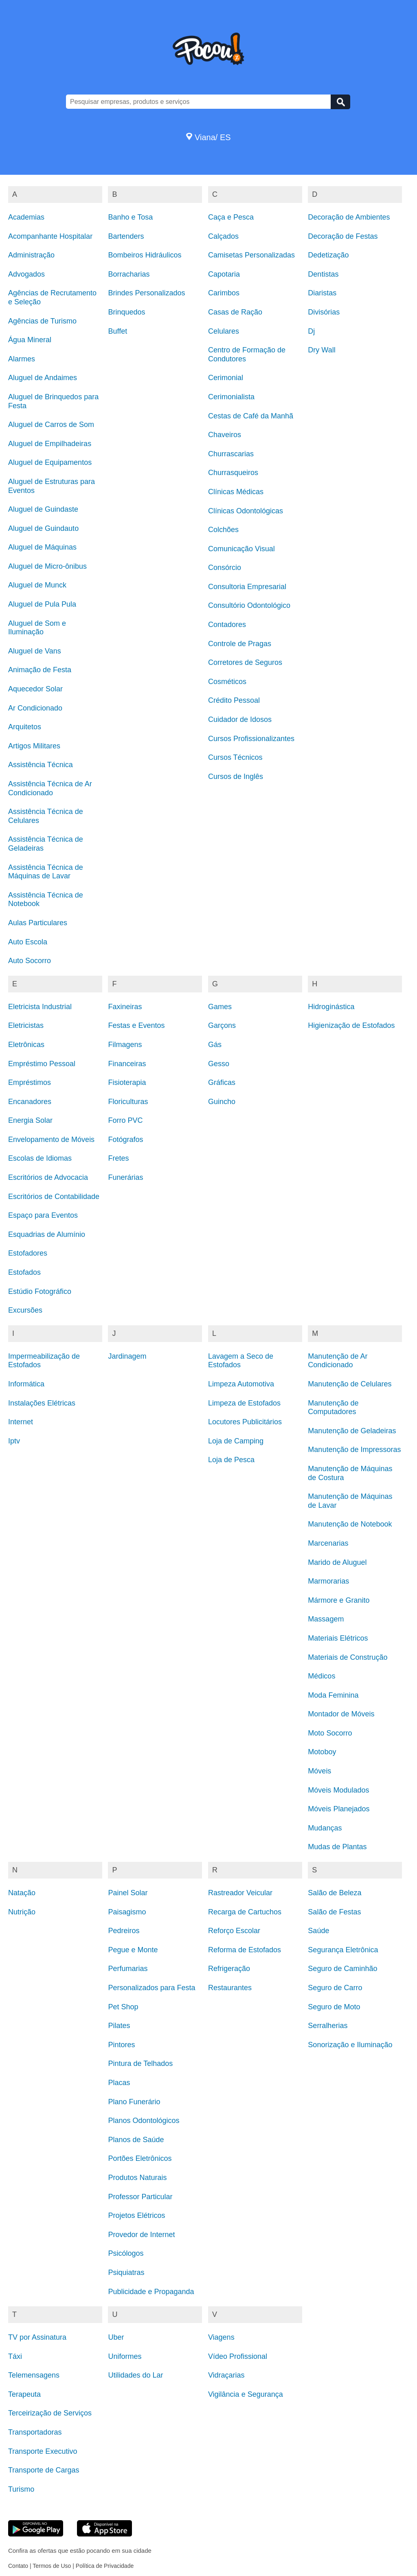 This screenshot has height=2576, width=417. What do you see at coordinates (338, 1638) in the screenshot?
I see `Materiais Elétricos` at bounding box center [338, 1638].